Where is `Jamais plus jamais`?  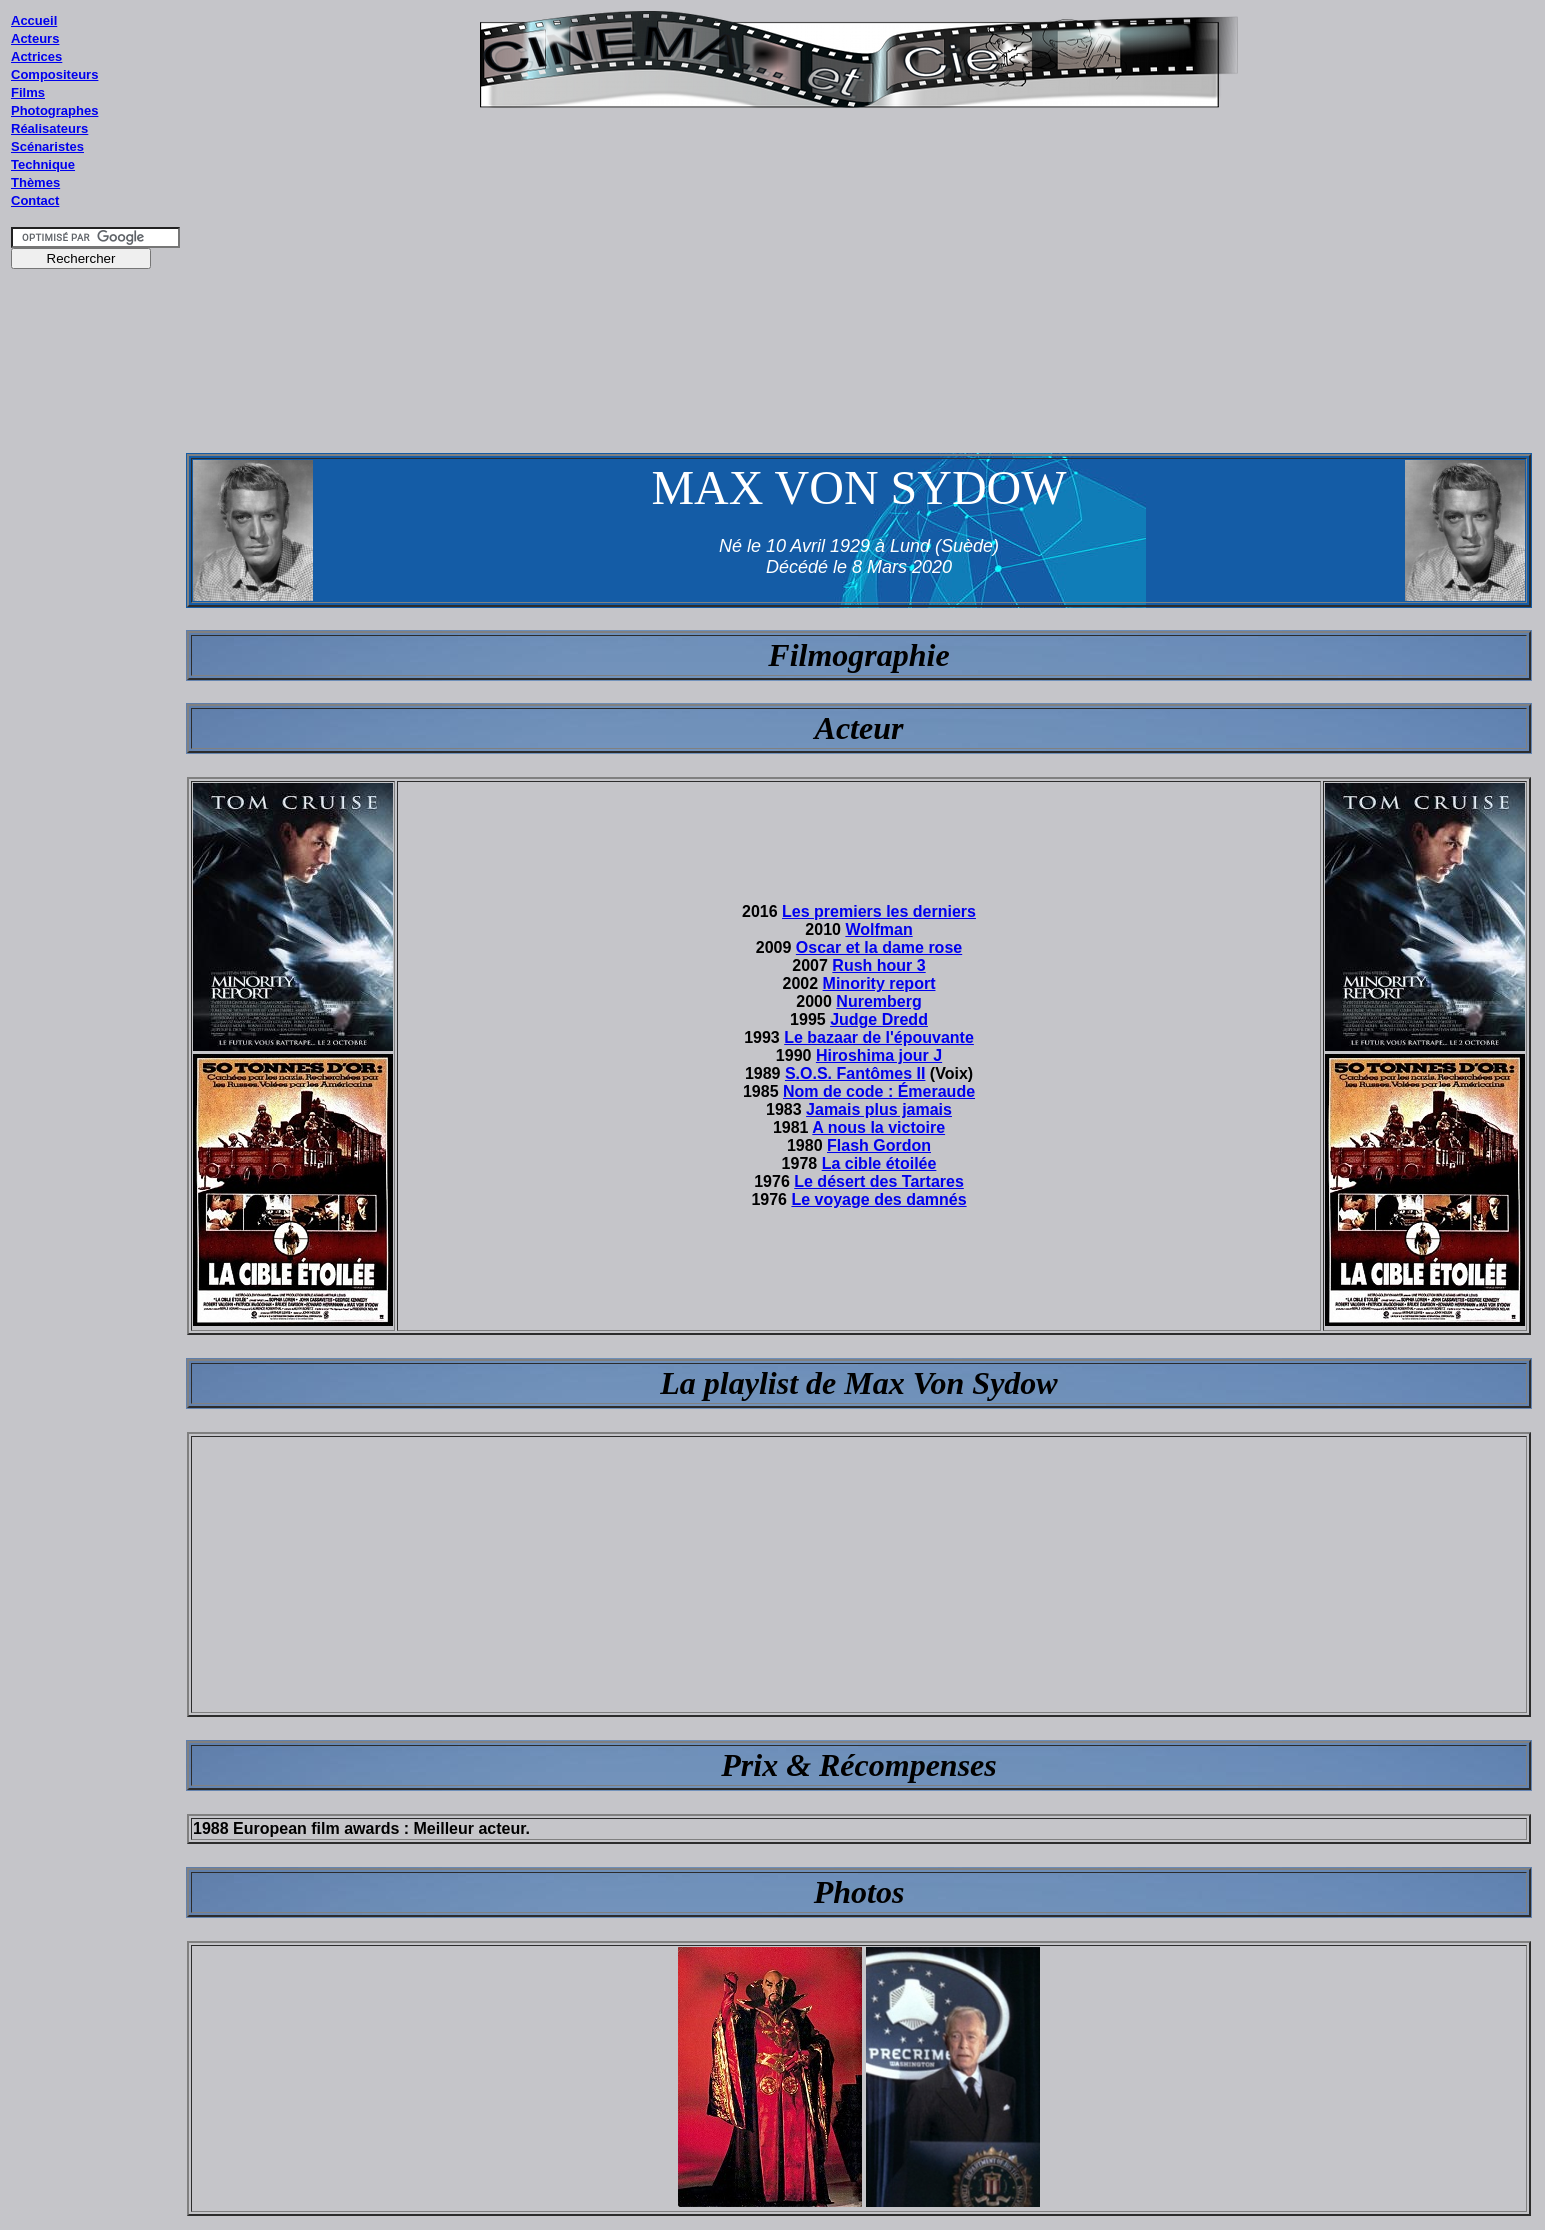 Jamais plus jamais is located at coordinates (879, 1109).